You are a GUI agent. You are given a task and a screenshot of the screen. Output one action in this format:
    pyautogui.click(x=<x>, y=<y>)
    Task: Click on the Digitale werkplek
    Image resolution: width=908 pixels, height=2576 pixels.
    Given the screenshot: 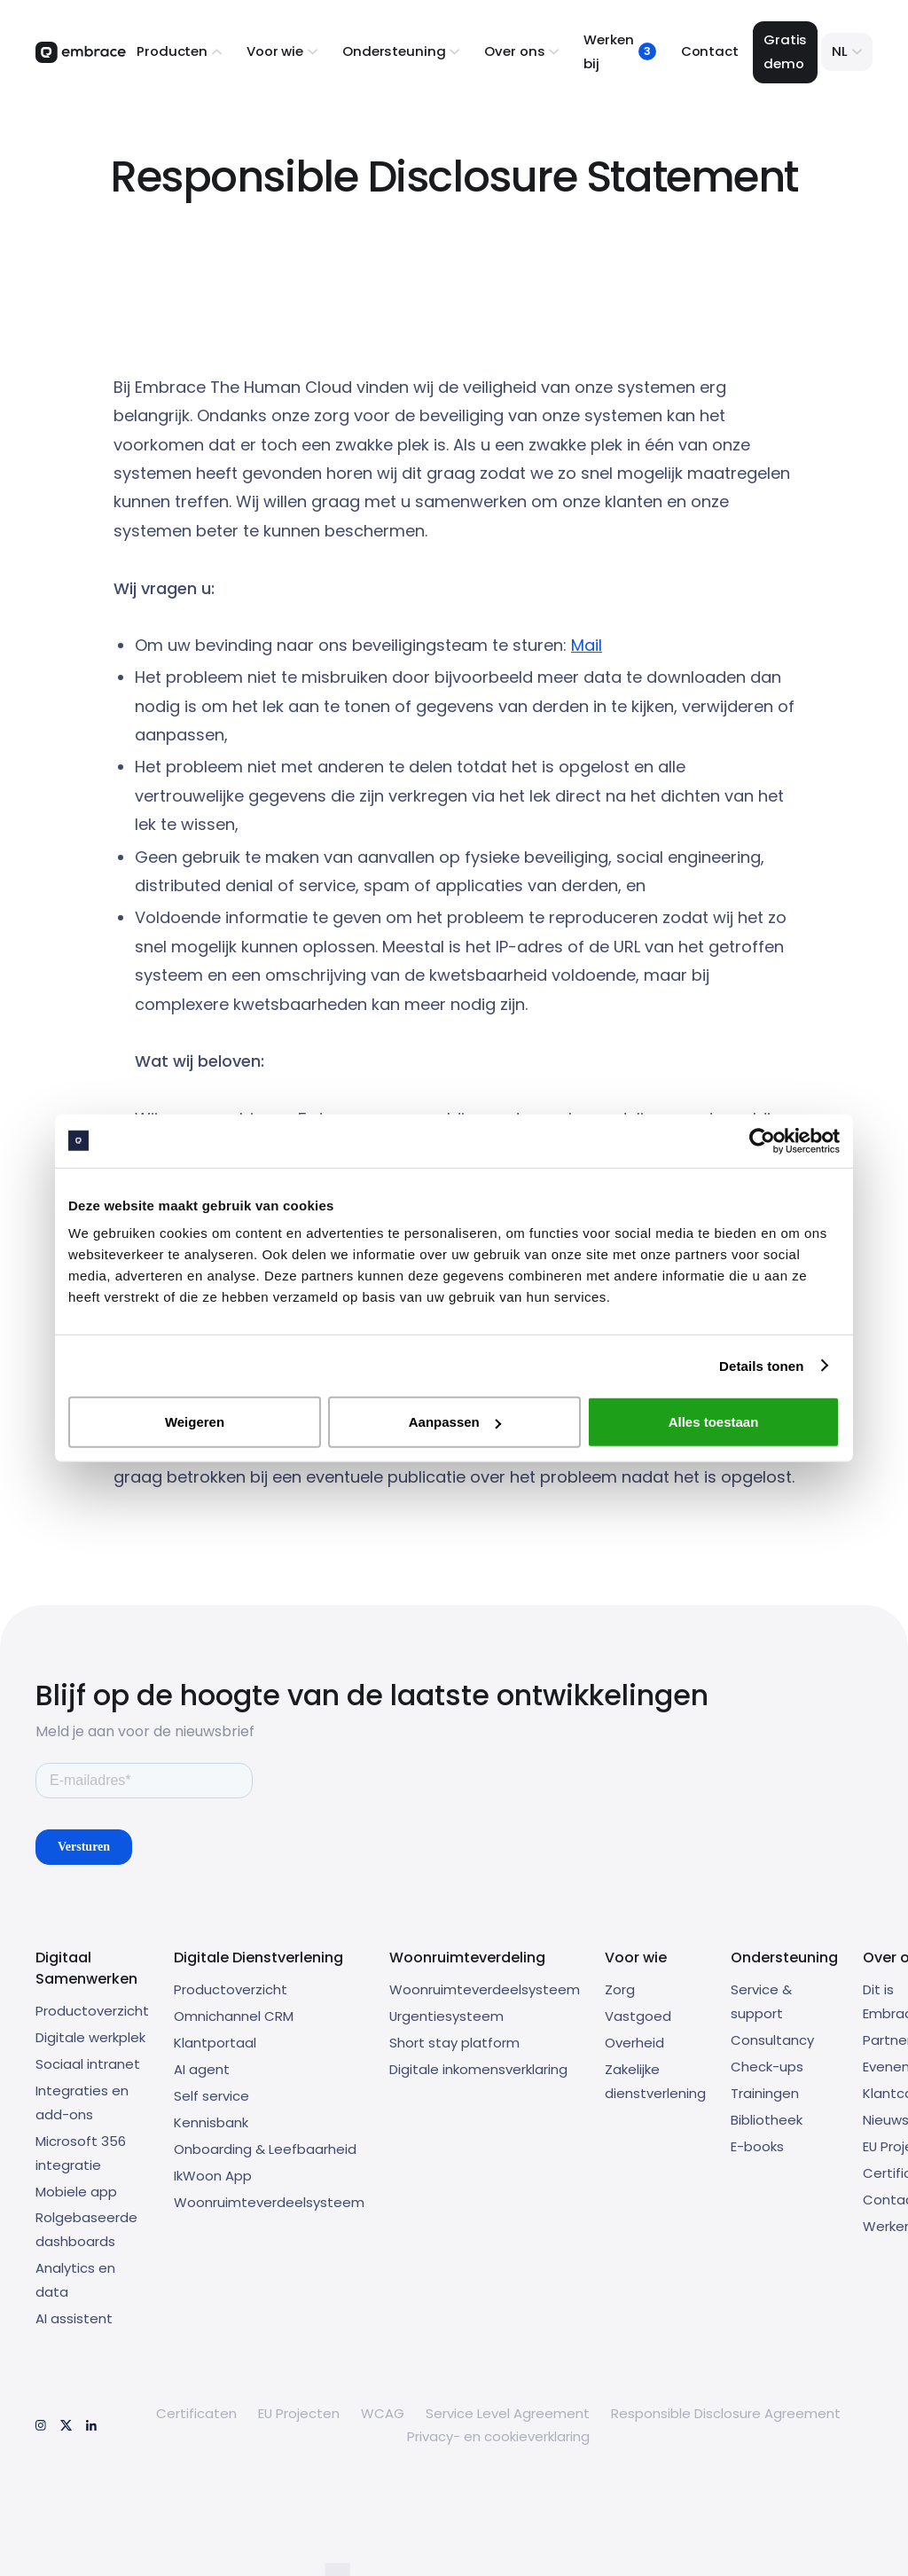 What is the action you would take?
    pyautogui.click(x=90, y=2037)
    